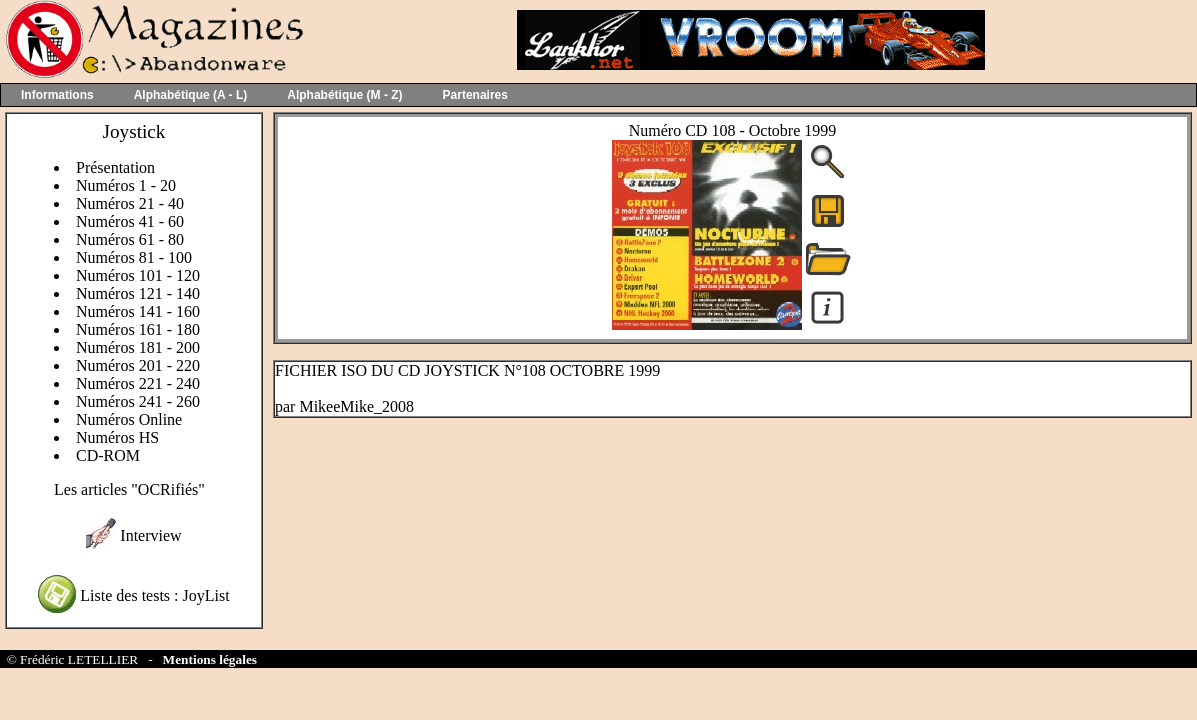 Image resolution: width=1197 pixels, height=720 pixels. I want to click on Informations, so click(57, 95).